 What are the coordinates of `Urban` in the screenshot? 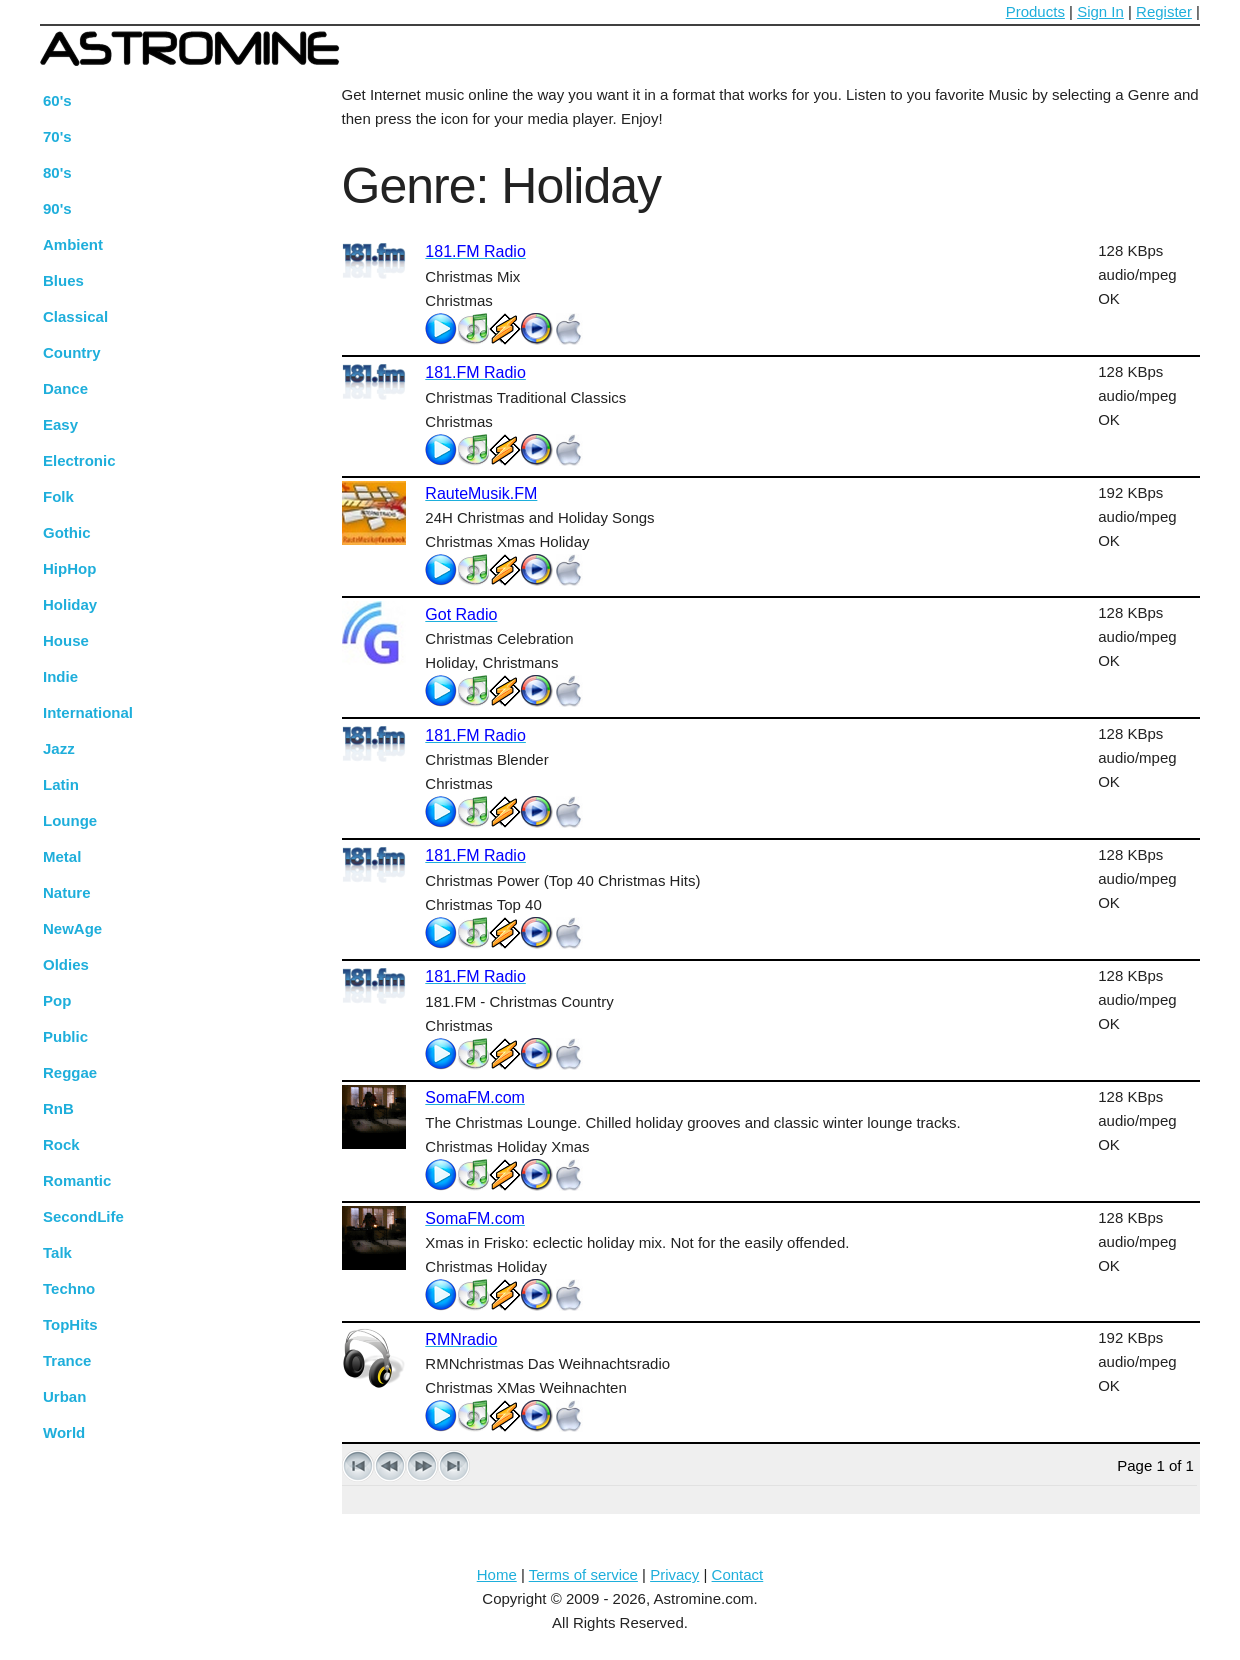 It's located at (64, 1396).